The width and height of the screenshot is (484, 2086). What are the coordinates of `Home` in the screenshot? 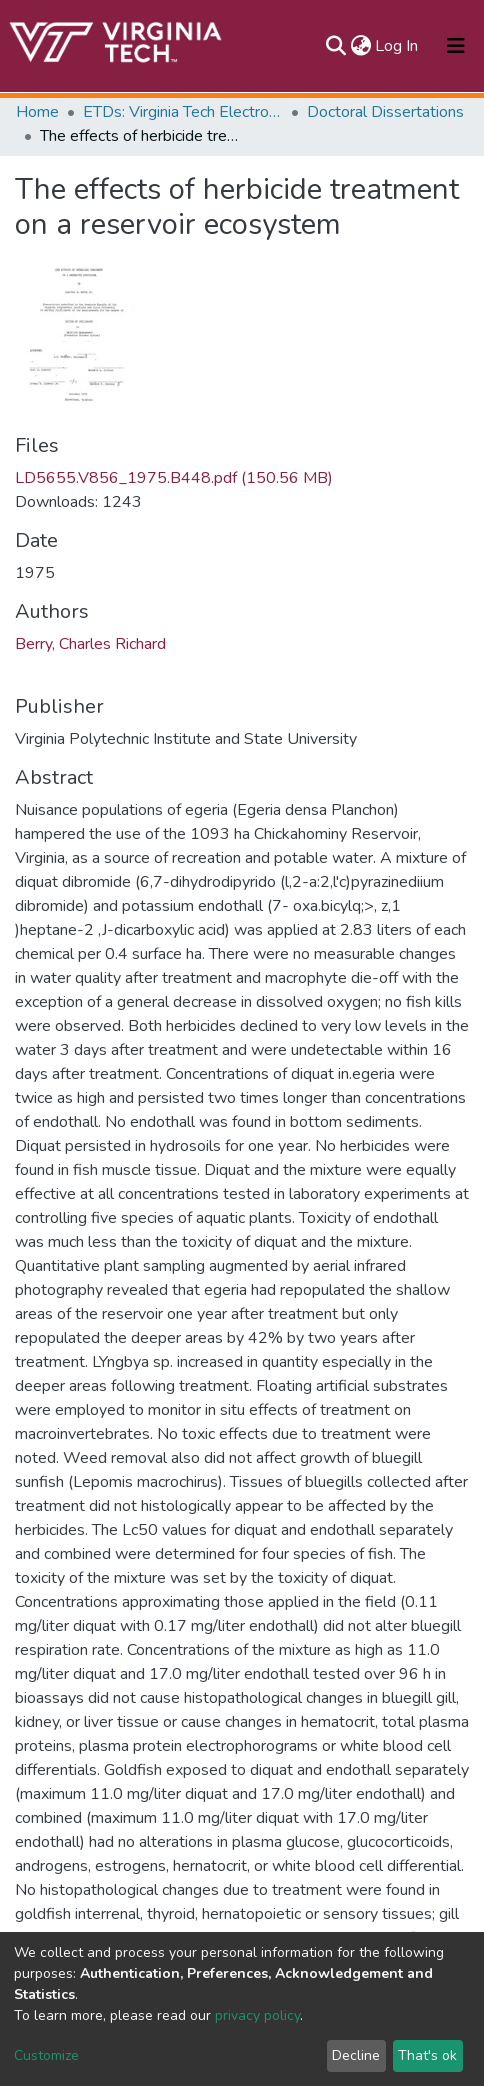 It's located at (37, 112).